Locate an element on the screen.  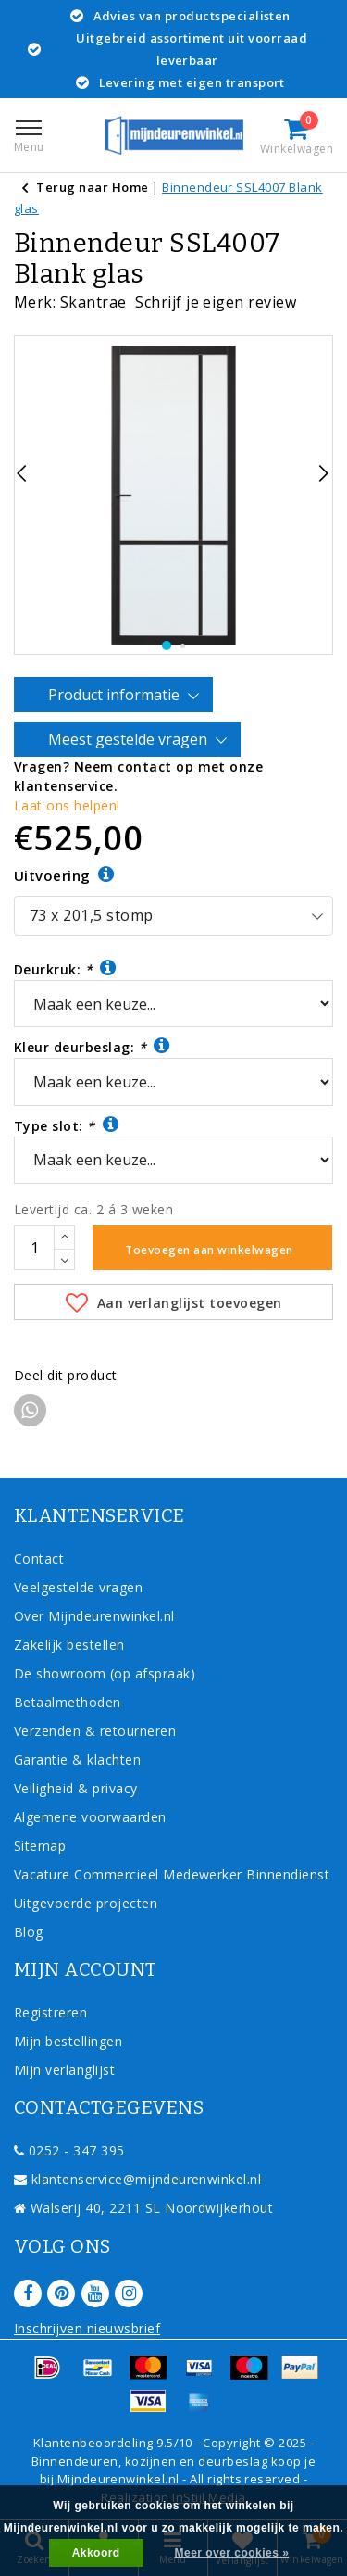
Vacature Commercieel Medewerker Binnendienst is located at coordinates (171, 1874).